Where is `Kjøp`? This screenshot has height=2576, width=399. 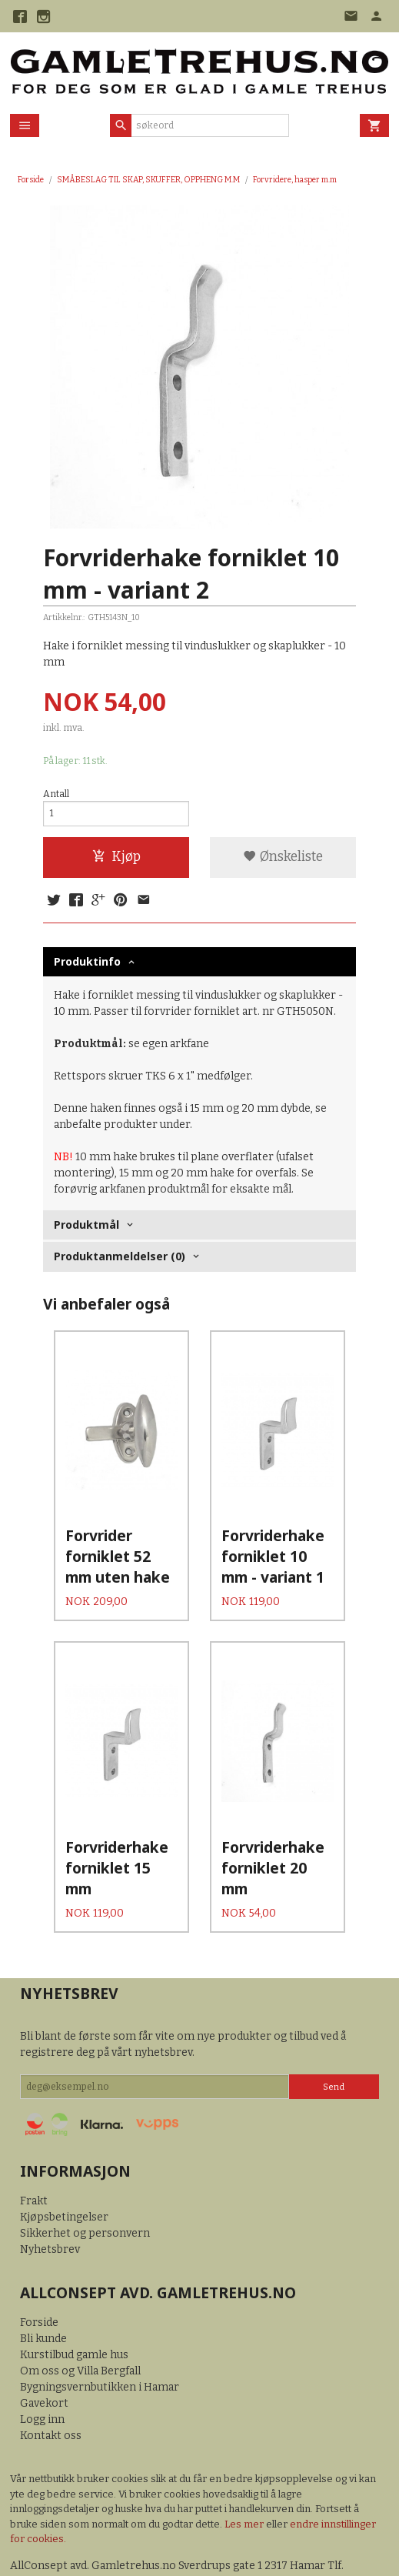 Kjøp is located at coordinates (116, 857).